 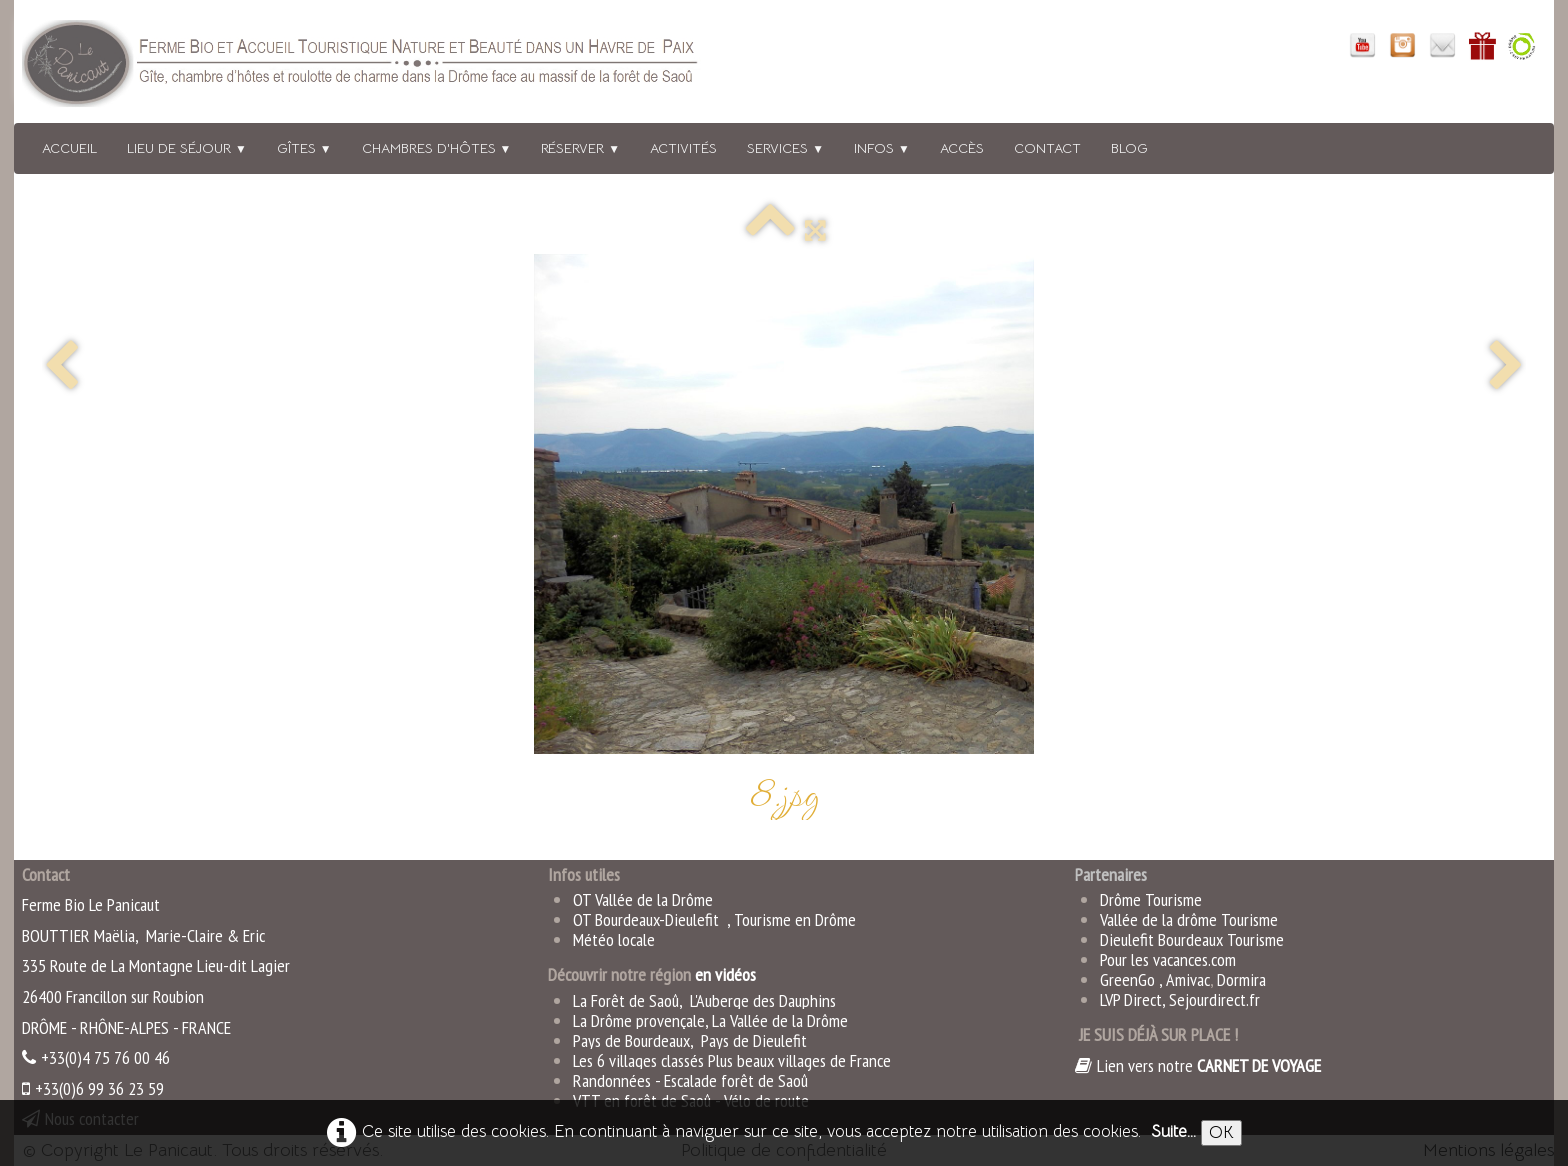 What do you see at coordinates (785, 148) in the screenshot?
I see `Services` at bounding box center [785, 148].